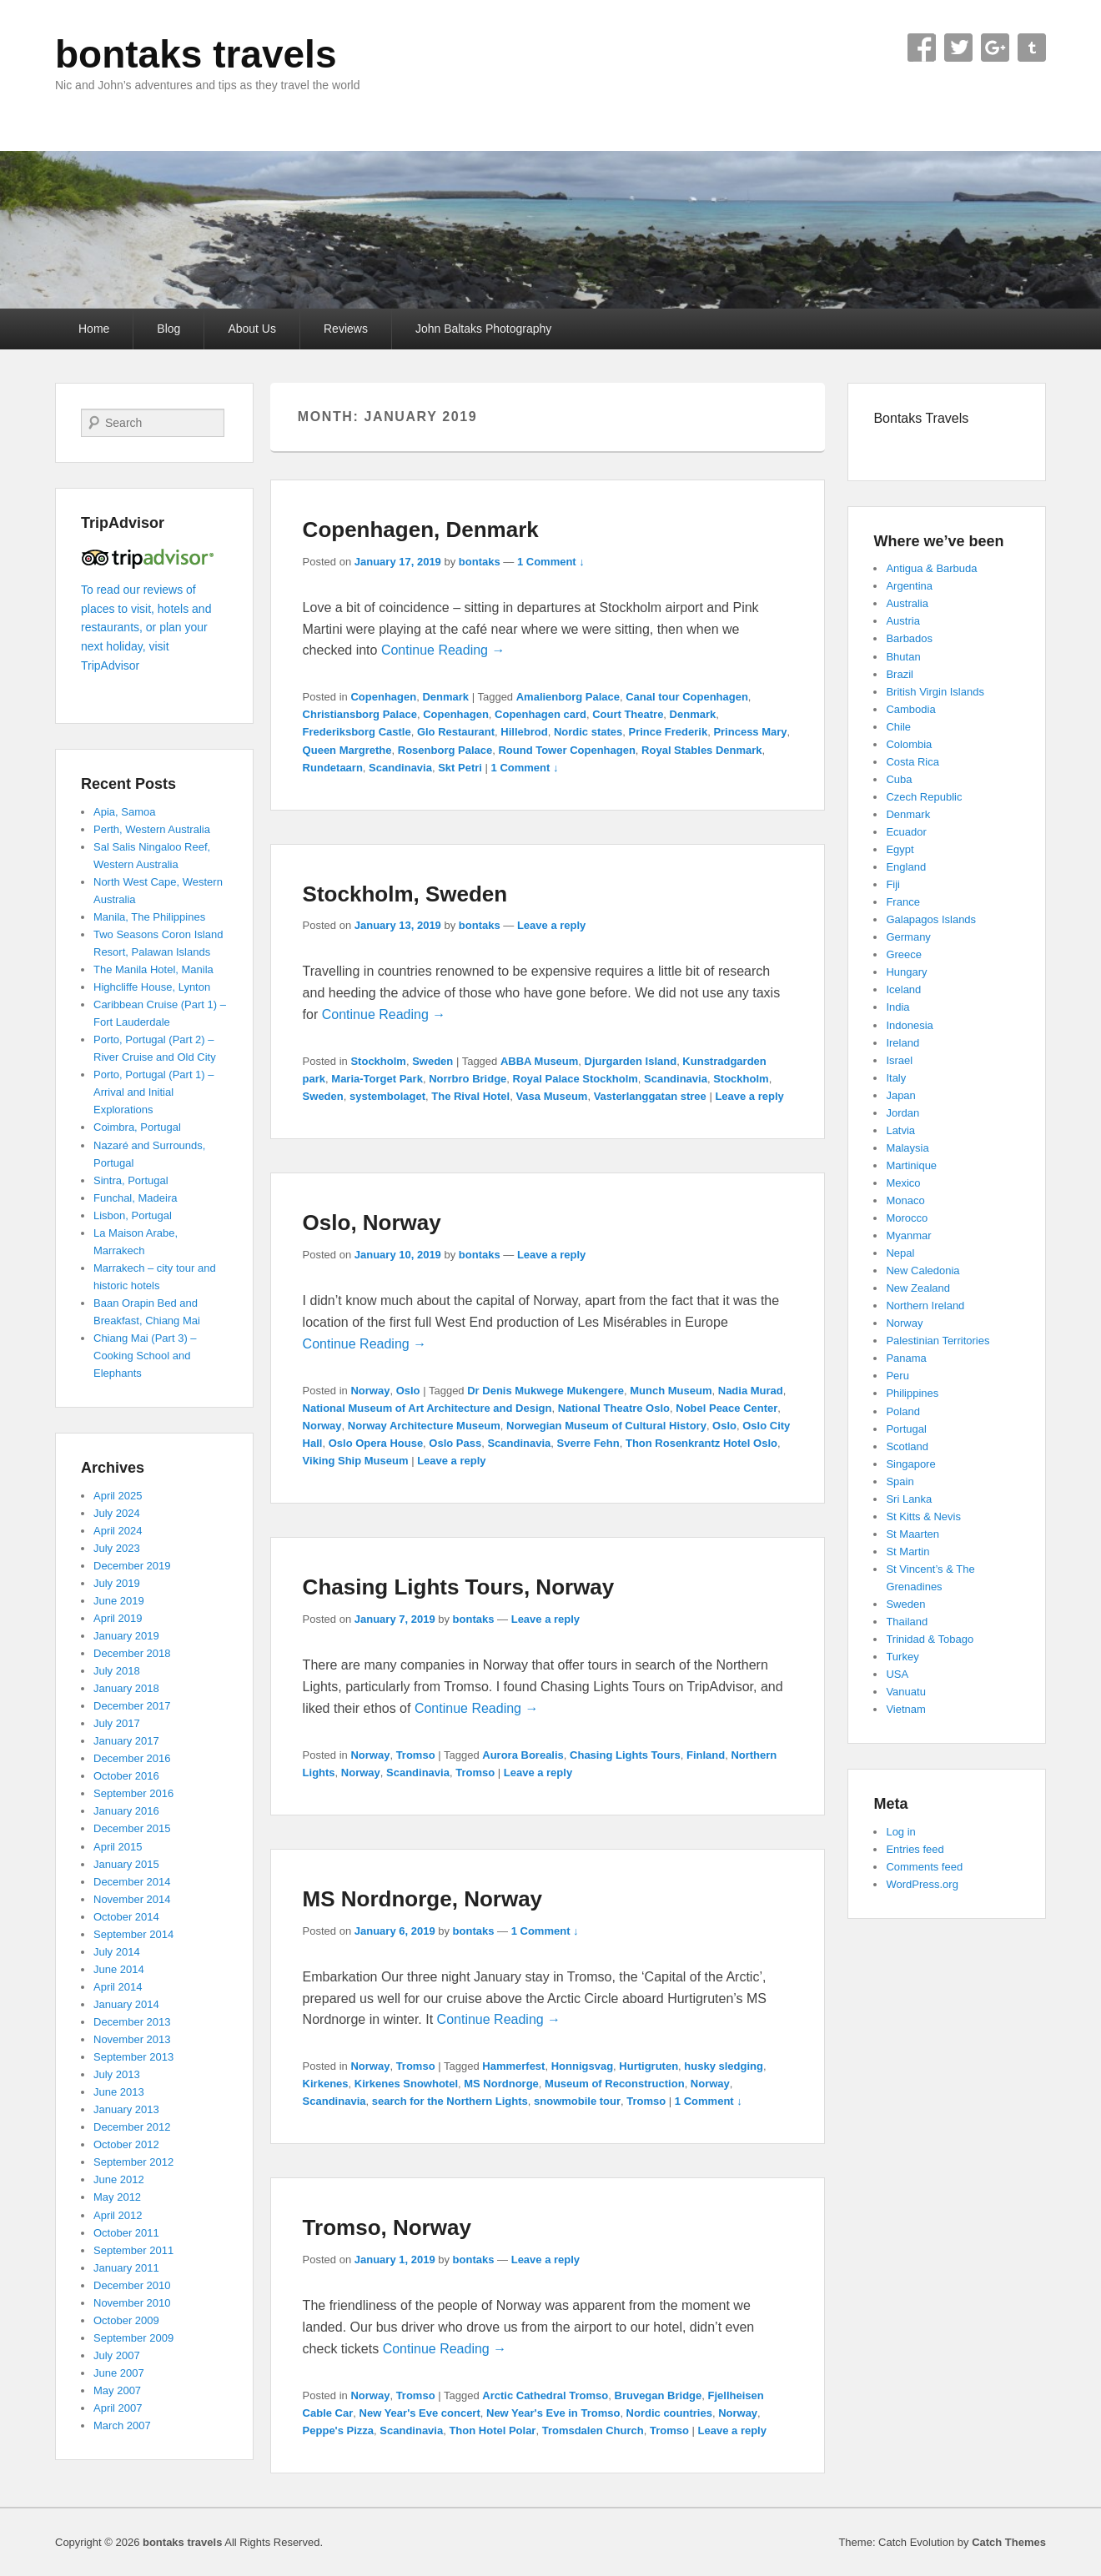 Image resolution: width=1101 pixels, height=2576 pixels. What do you see at coordinates (126, 1635) in the screenshot?
I see `January 2019` at bounding box center [126, 1635].